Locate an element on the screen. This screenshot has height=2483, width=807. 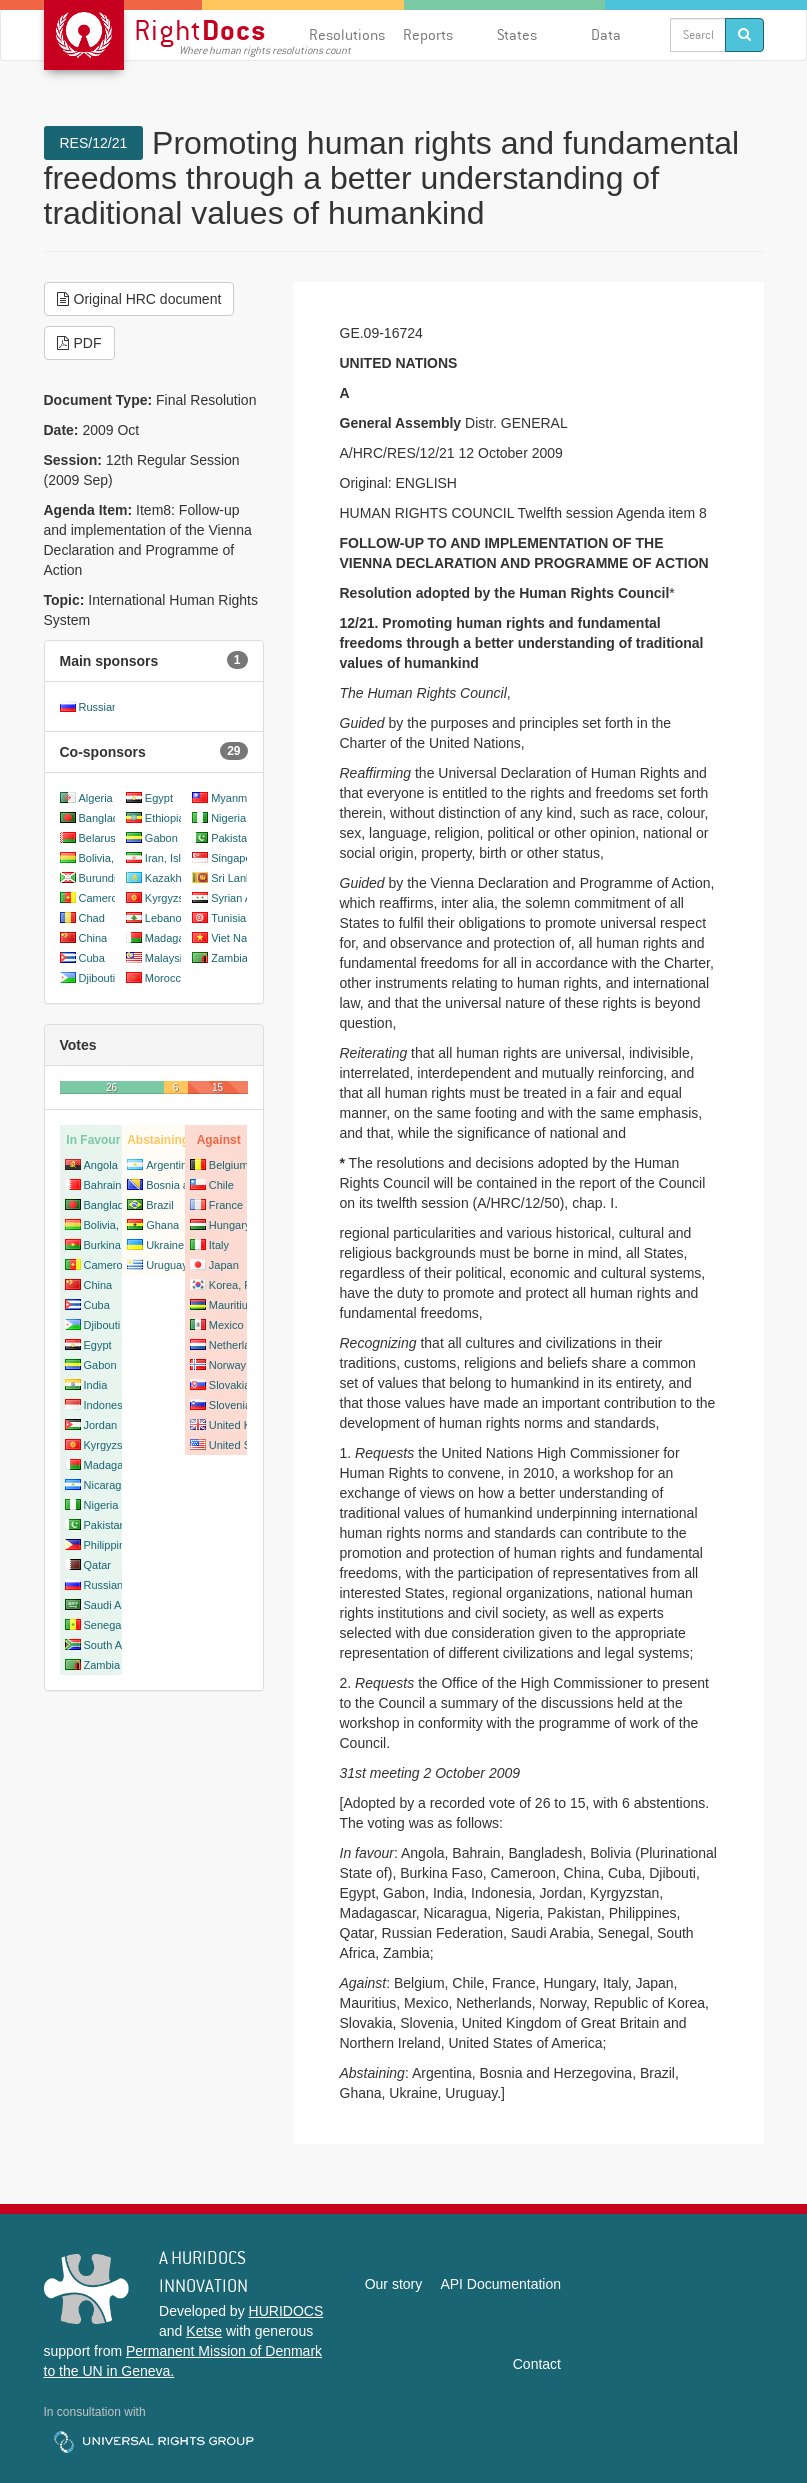
Reports is located at coordinates (428, 34).